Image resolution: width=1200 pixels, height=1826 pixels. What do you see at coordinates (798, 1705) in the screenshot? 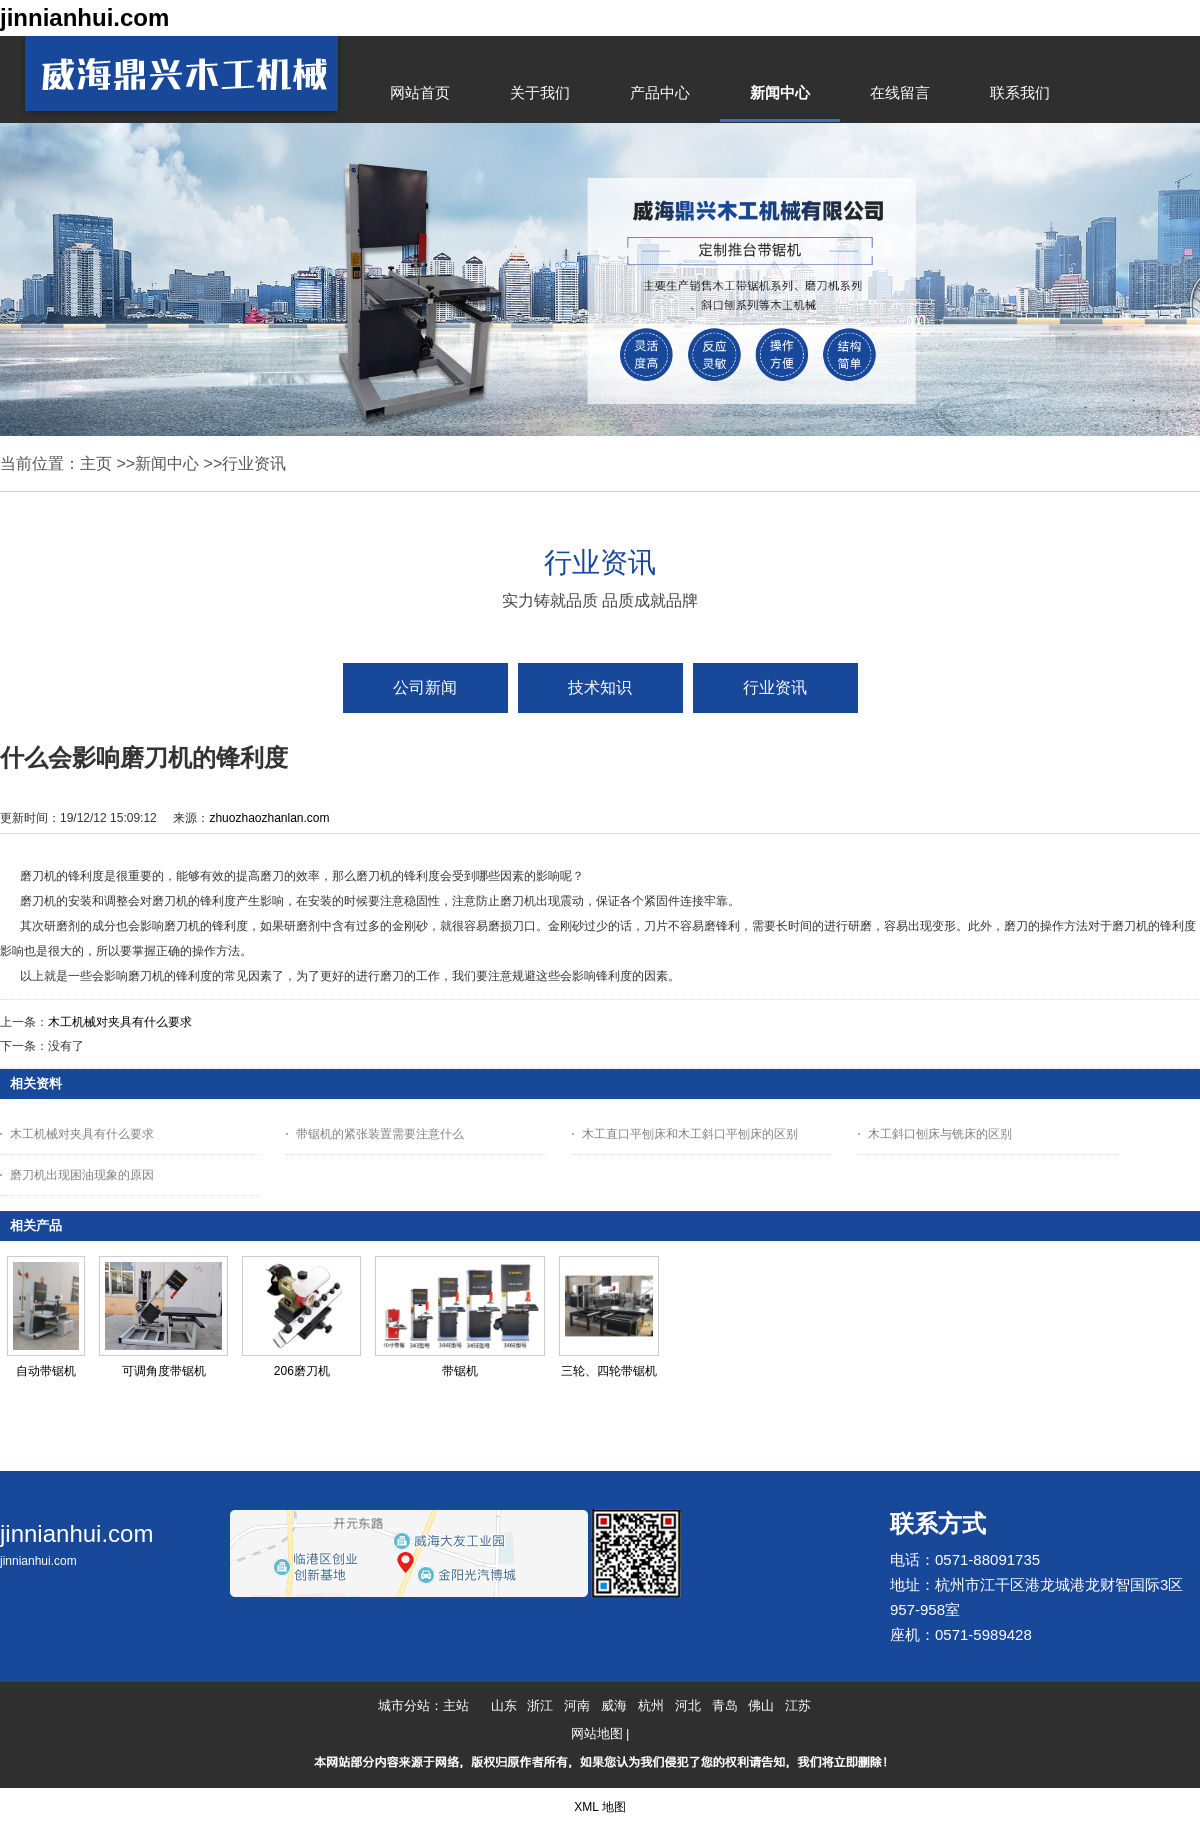
I see `江苏` at bounding box center [798, 1705].